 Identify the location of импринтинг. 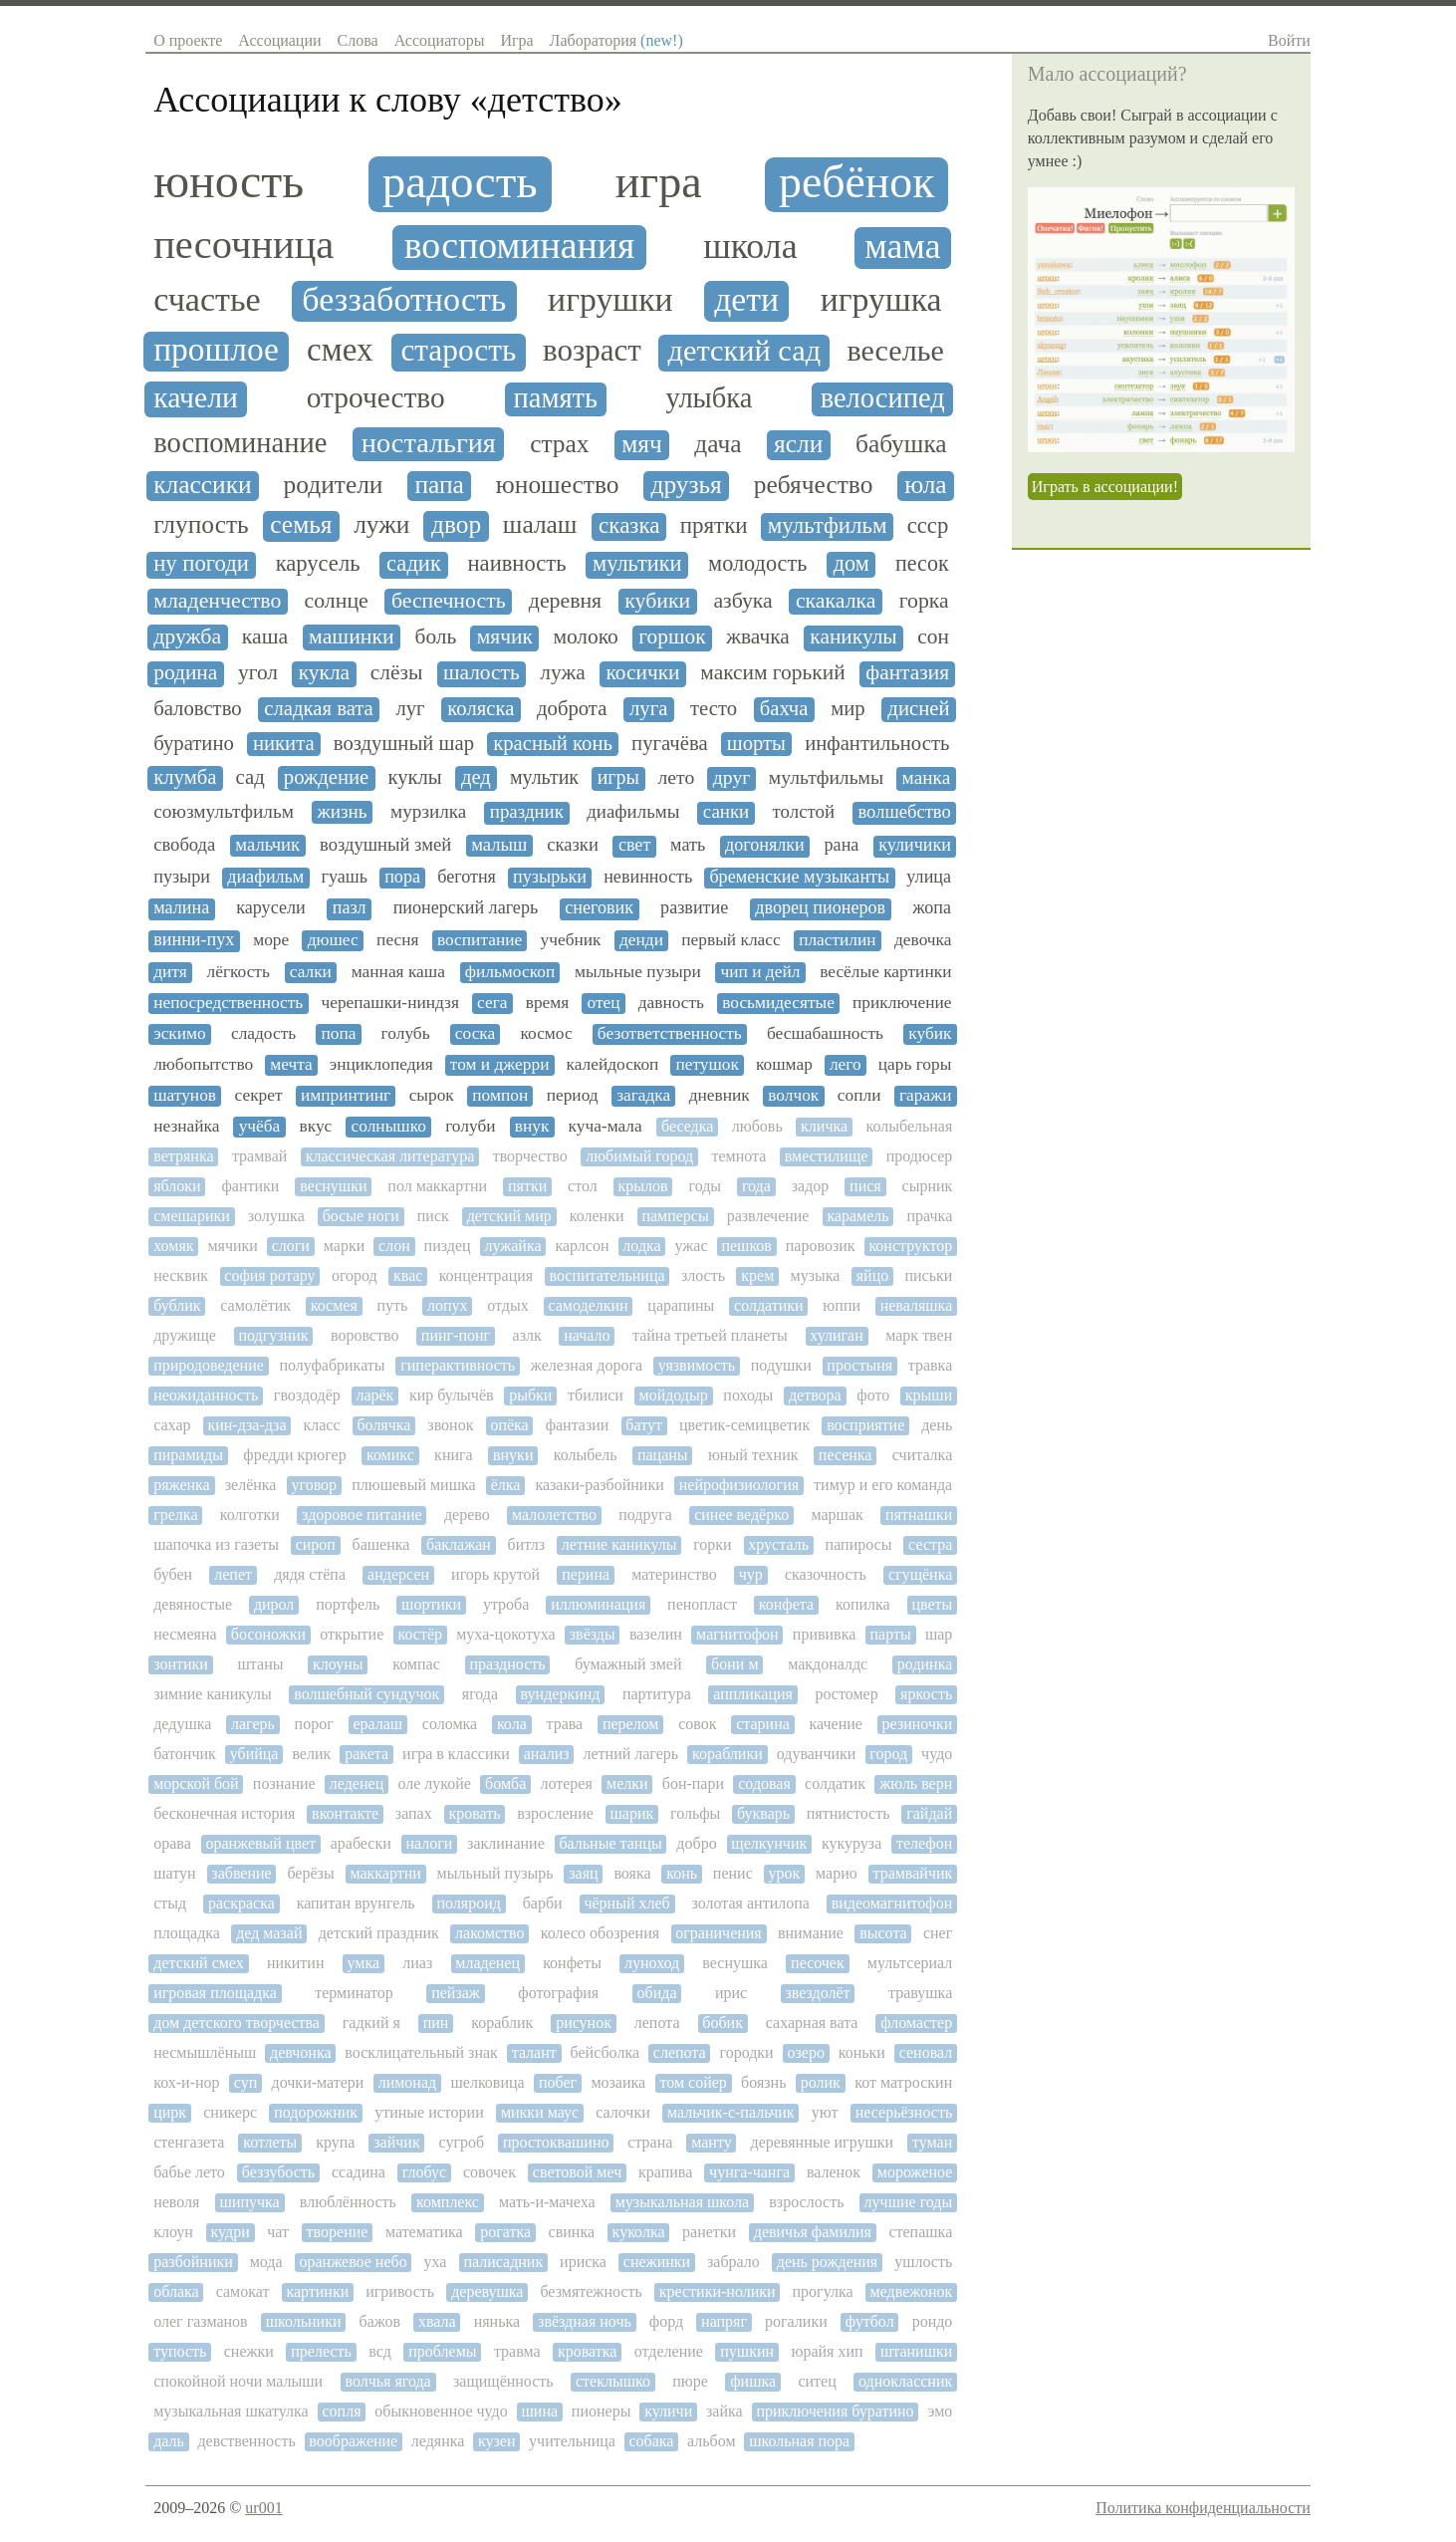
(345, 1095).